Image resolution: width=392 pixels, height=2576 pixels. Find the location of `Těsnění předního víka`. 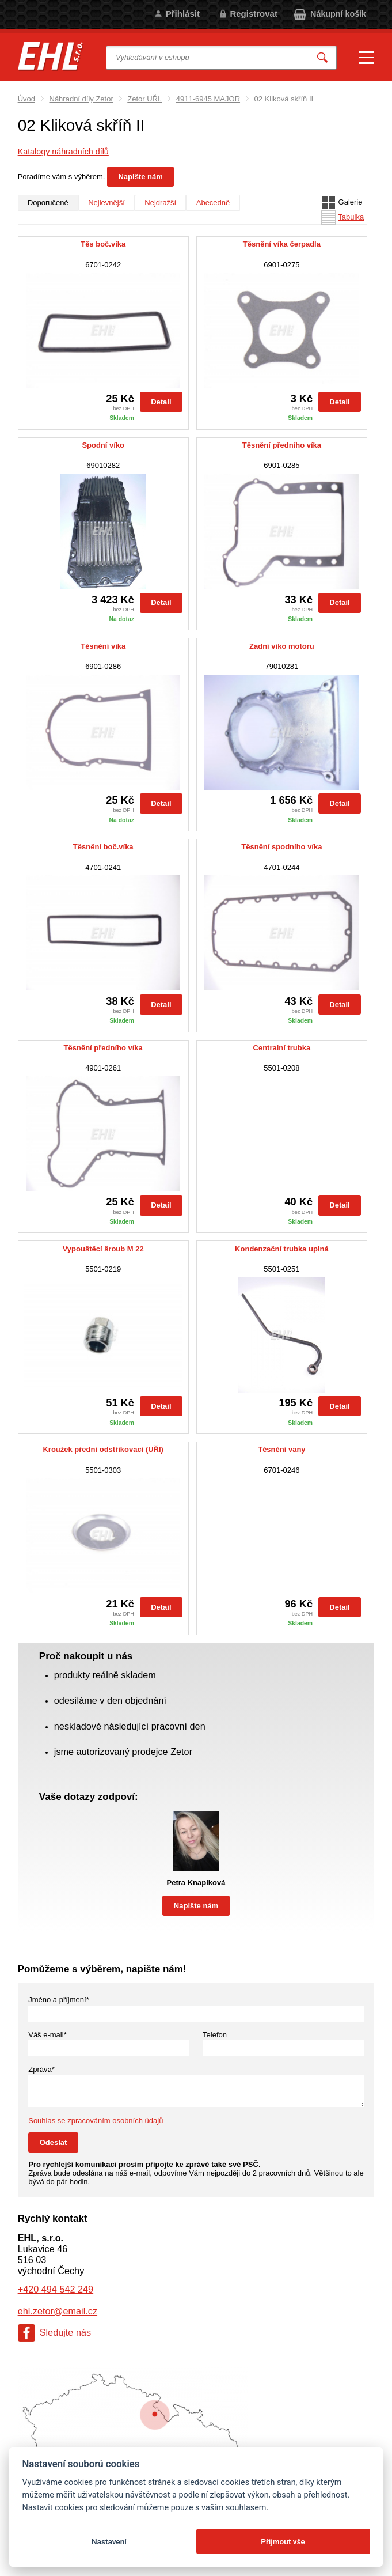

Těsnění předního víka is located at coordinates (281, 445).